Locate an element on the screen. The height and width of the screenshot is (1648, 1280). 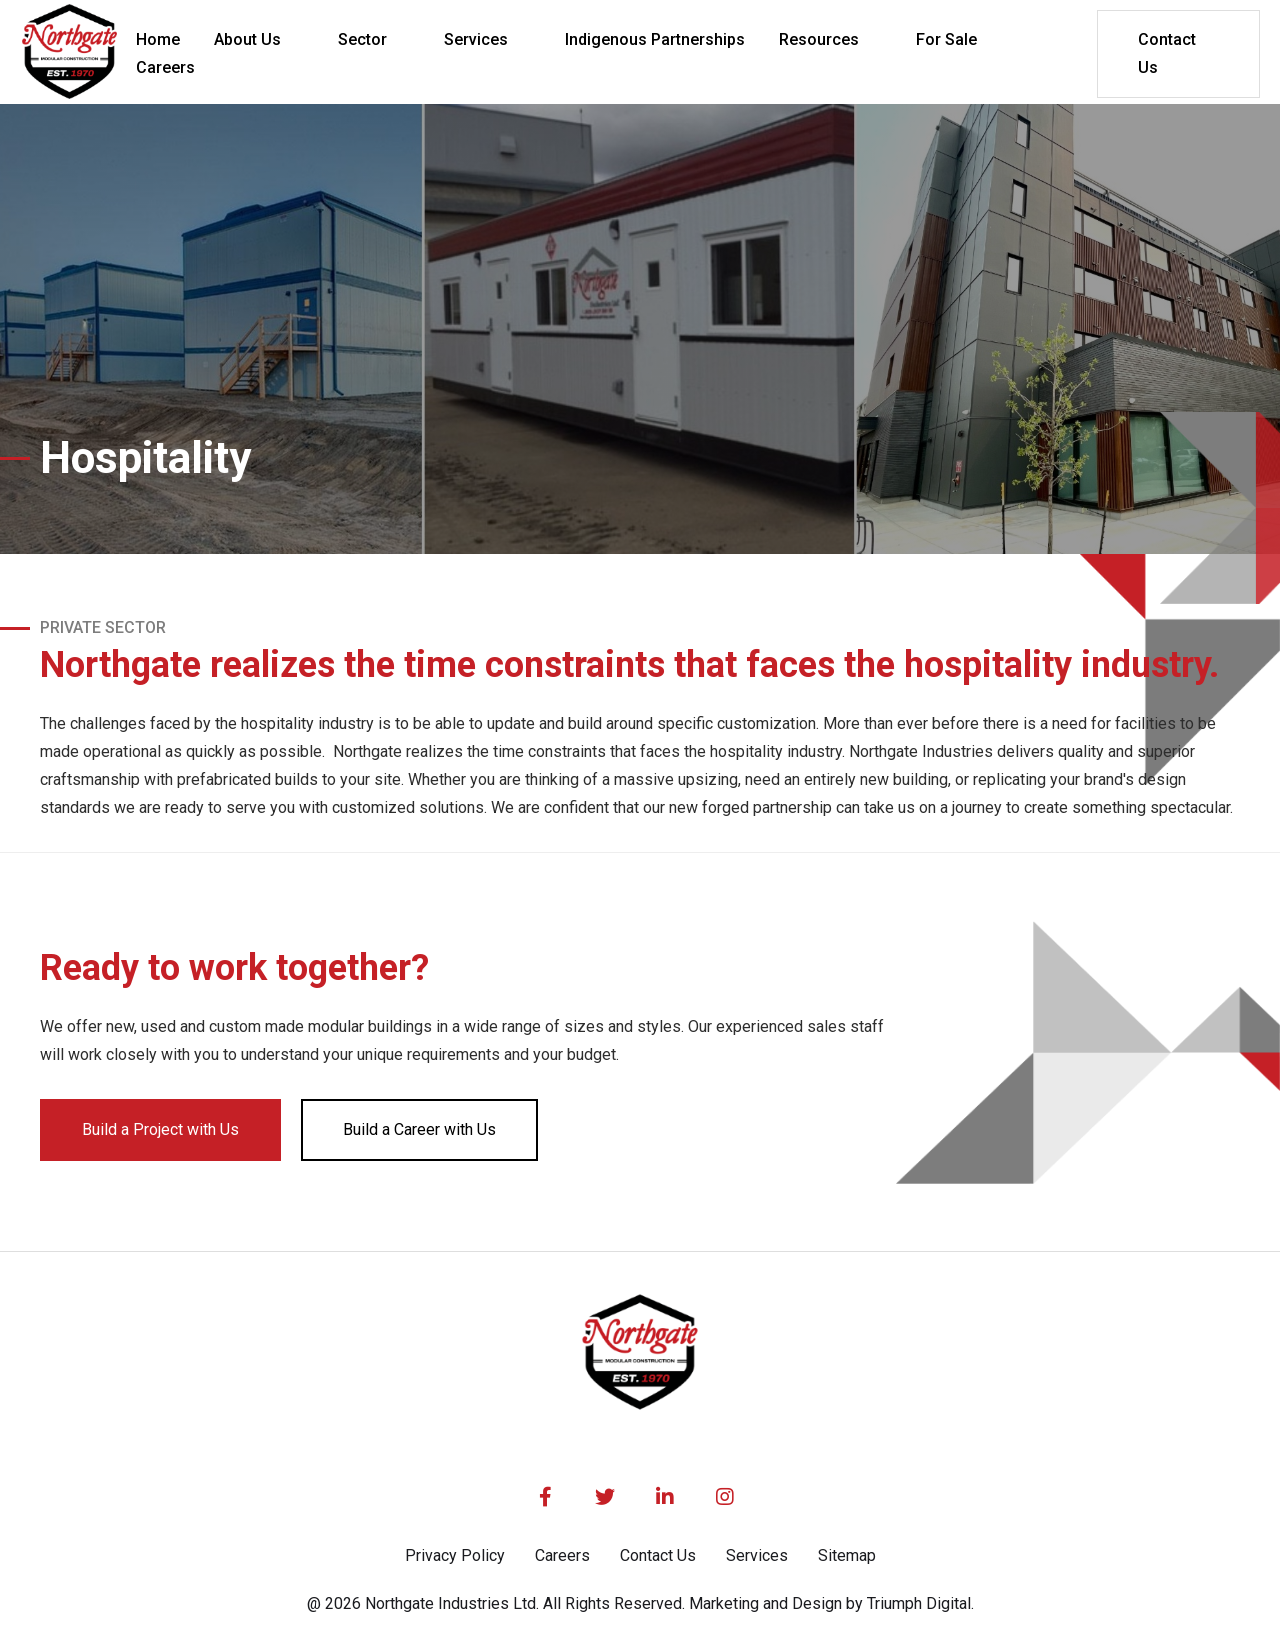
For Sale is located at coordinates (946, 39).